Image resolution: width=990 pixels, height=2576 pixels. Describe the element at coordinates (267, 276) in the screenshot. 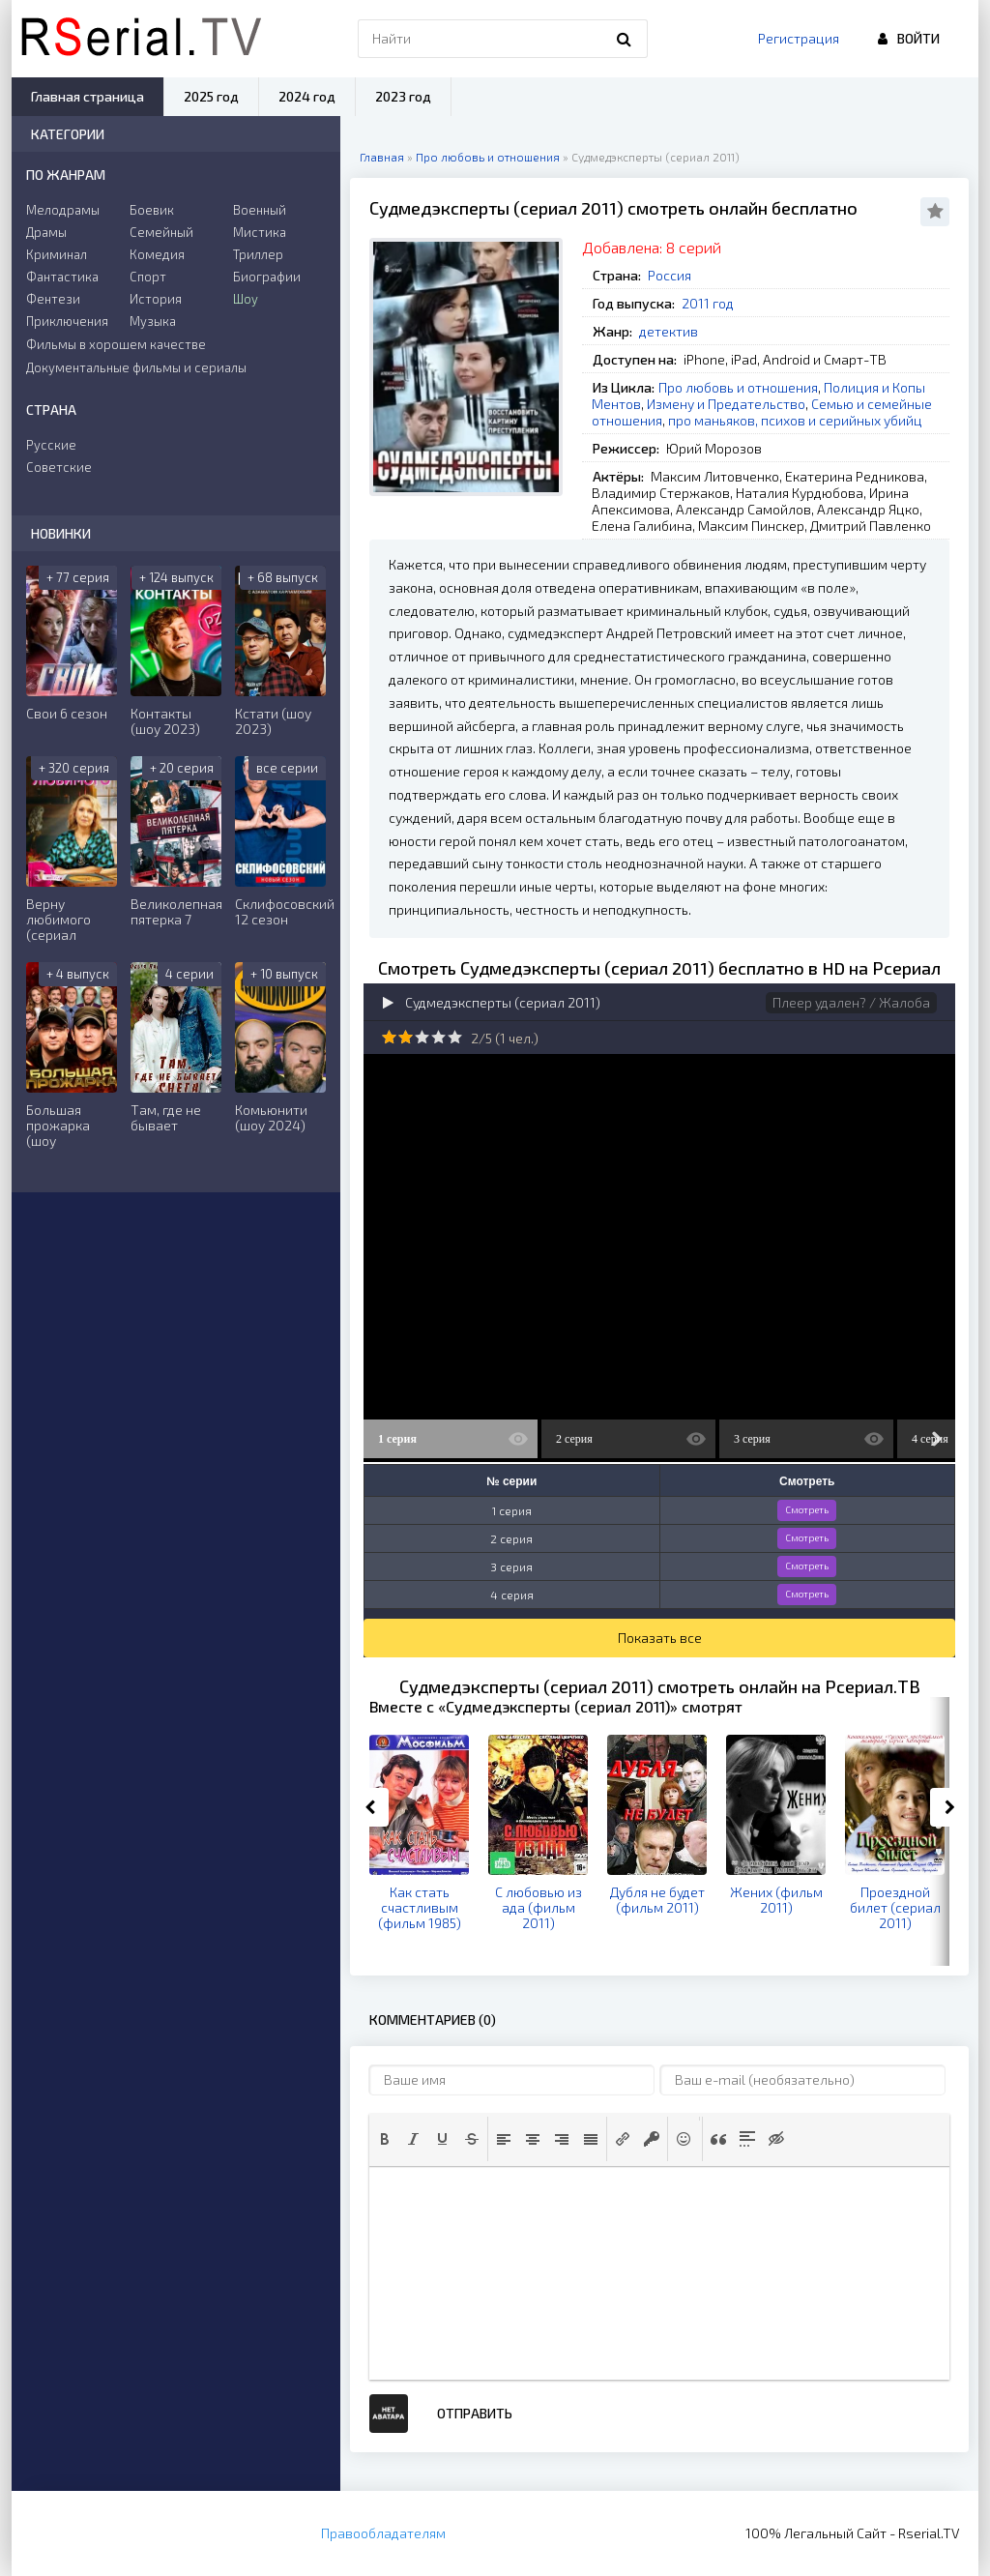

I see `Биографии` at that location.